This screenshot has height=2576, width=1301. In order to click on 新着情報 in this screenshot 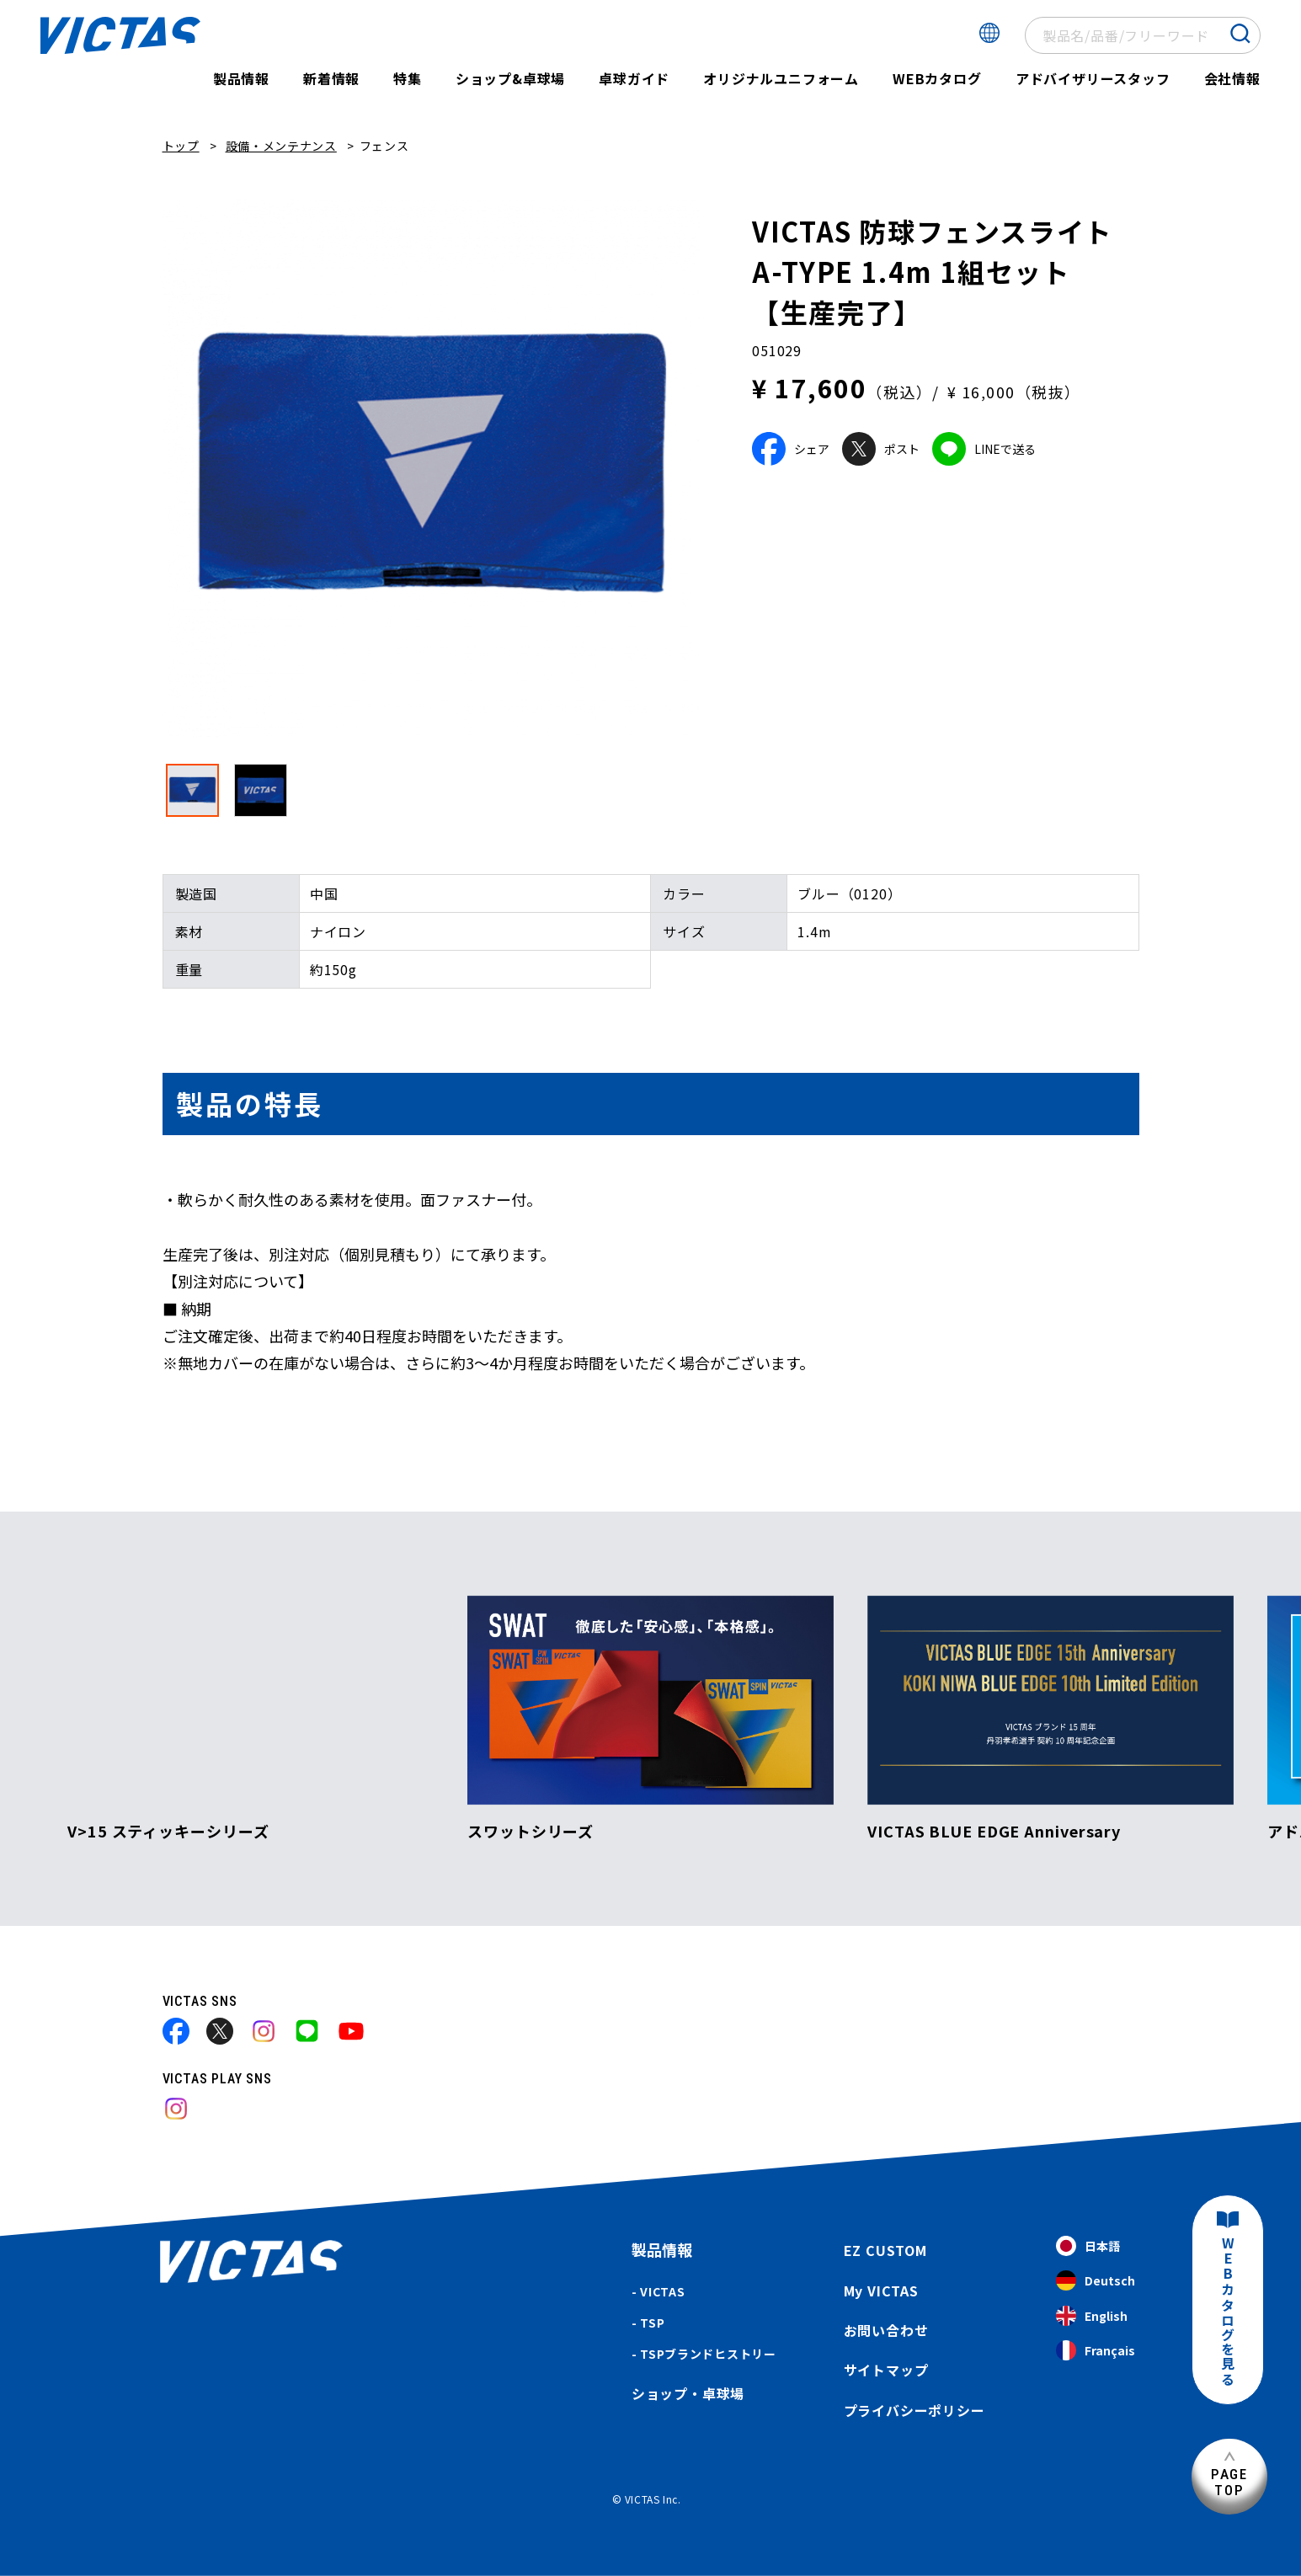, I will do `click(331, 78)`.